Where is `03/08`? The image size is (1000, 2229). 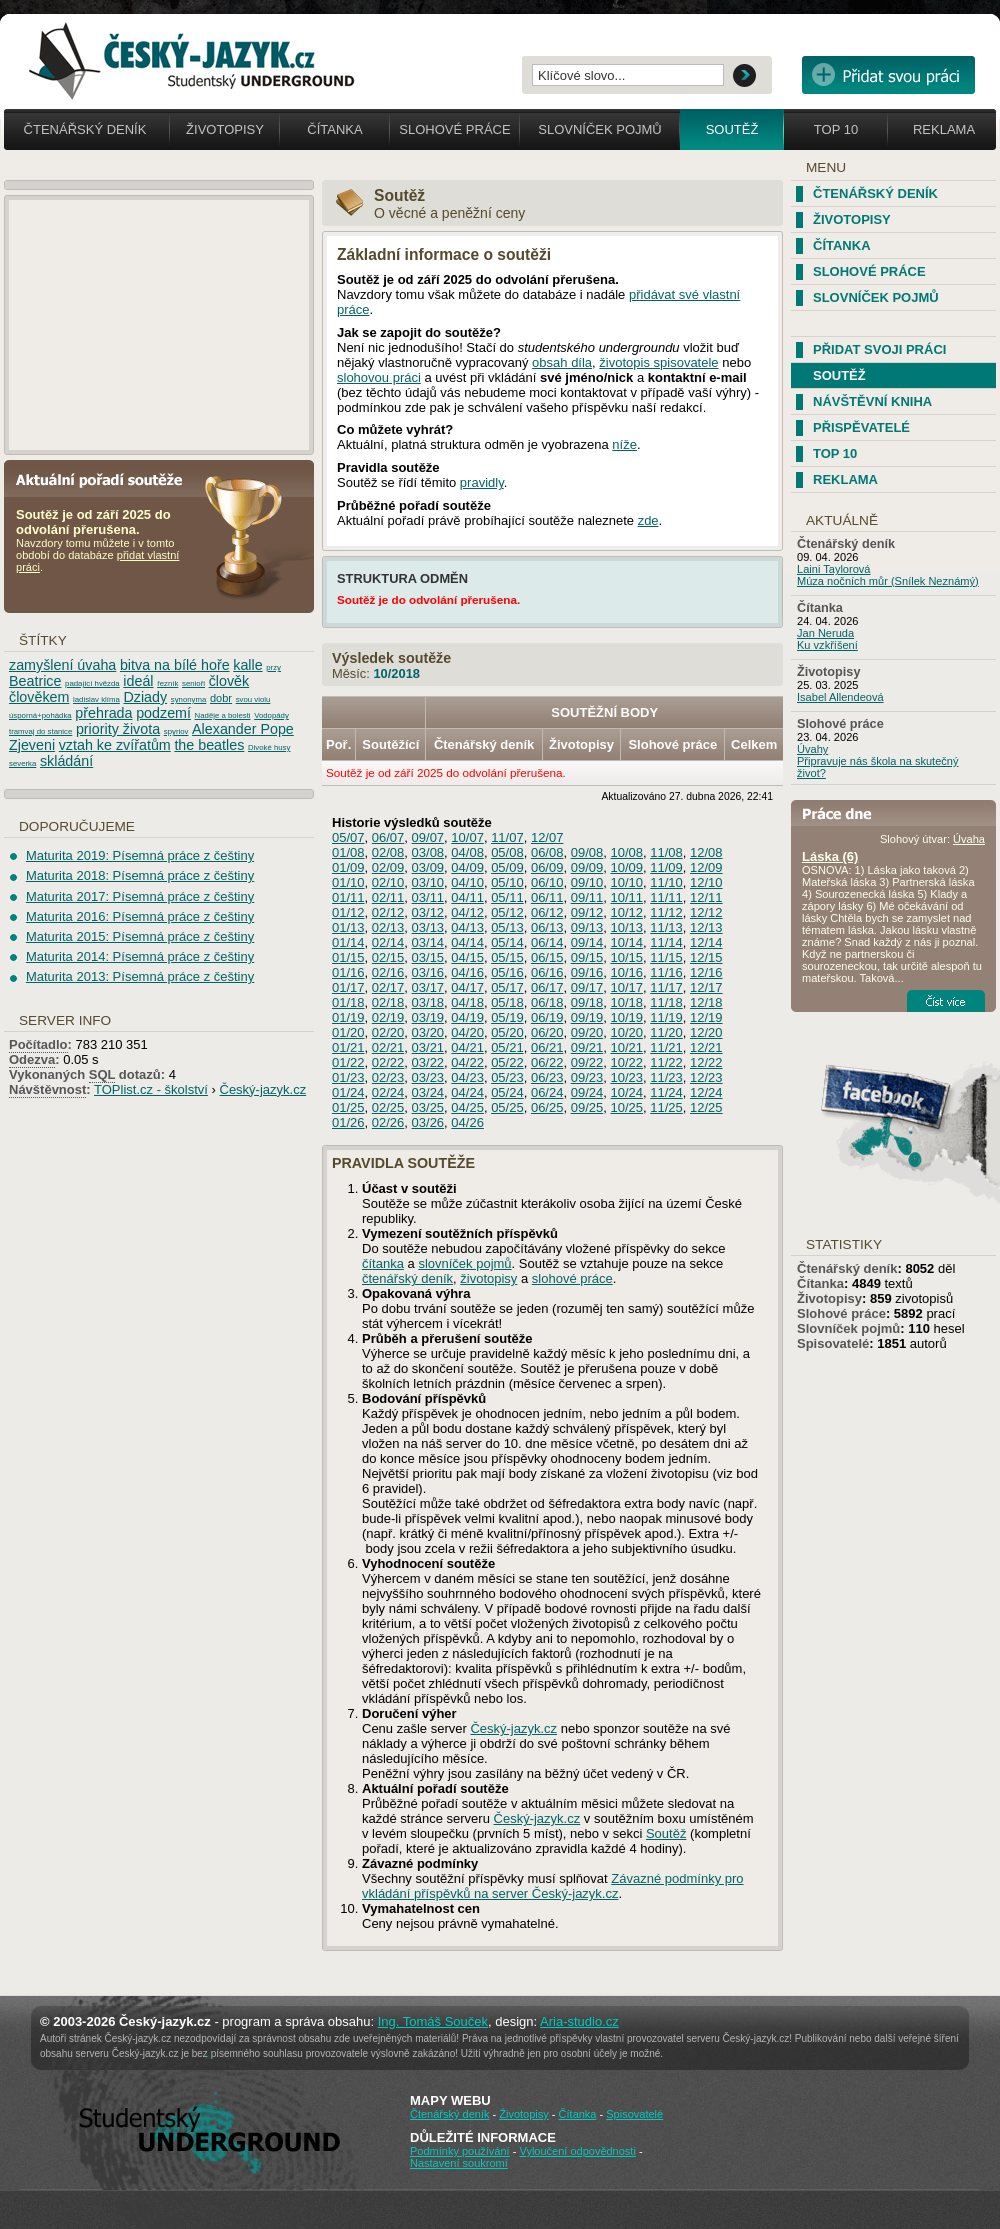
03/08 is located at coordinates (428, 852).